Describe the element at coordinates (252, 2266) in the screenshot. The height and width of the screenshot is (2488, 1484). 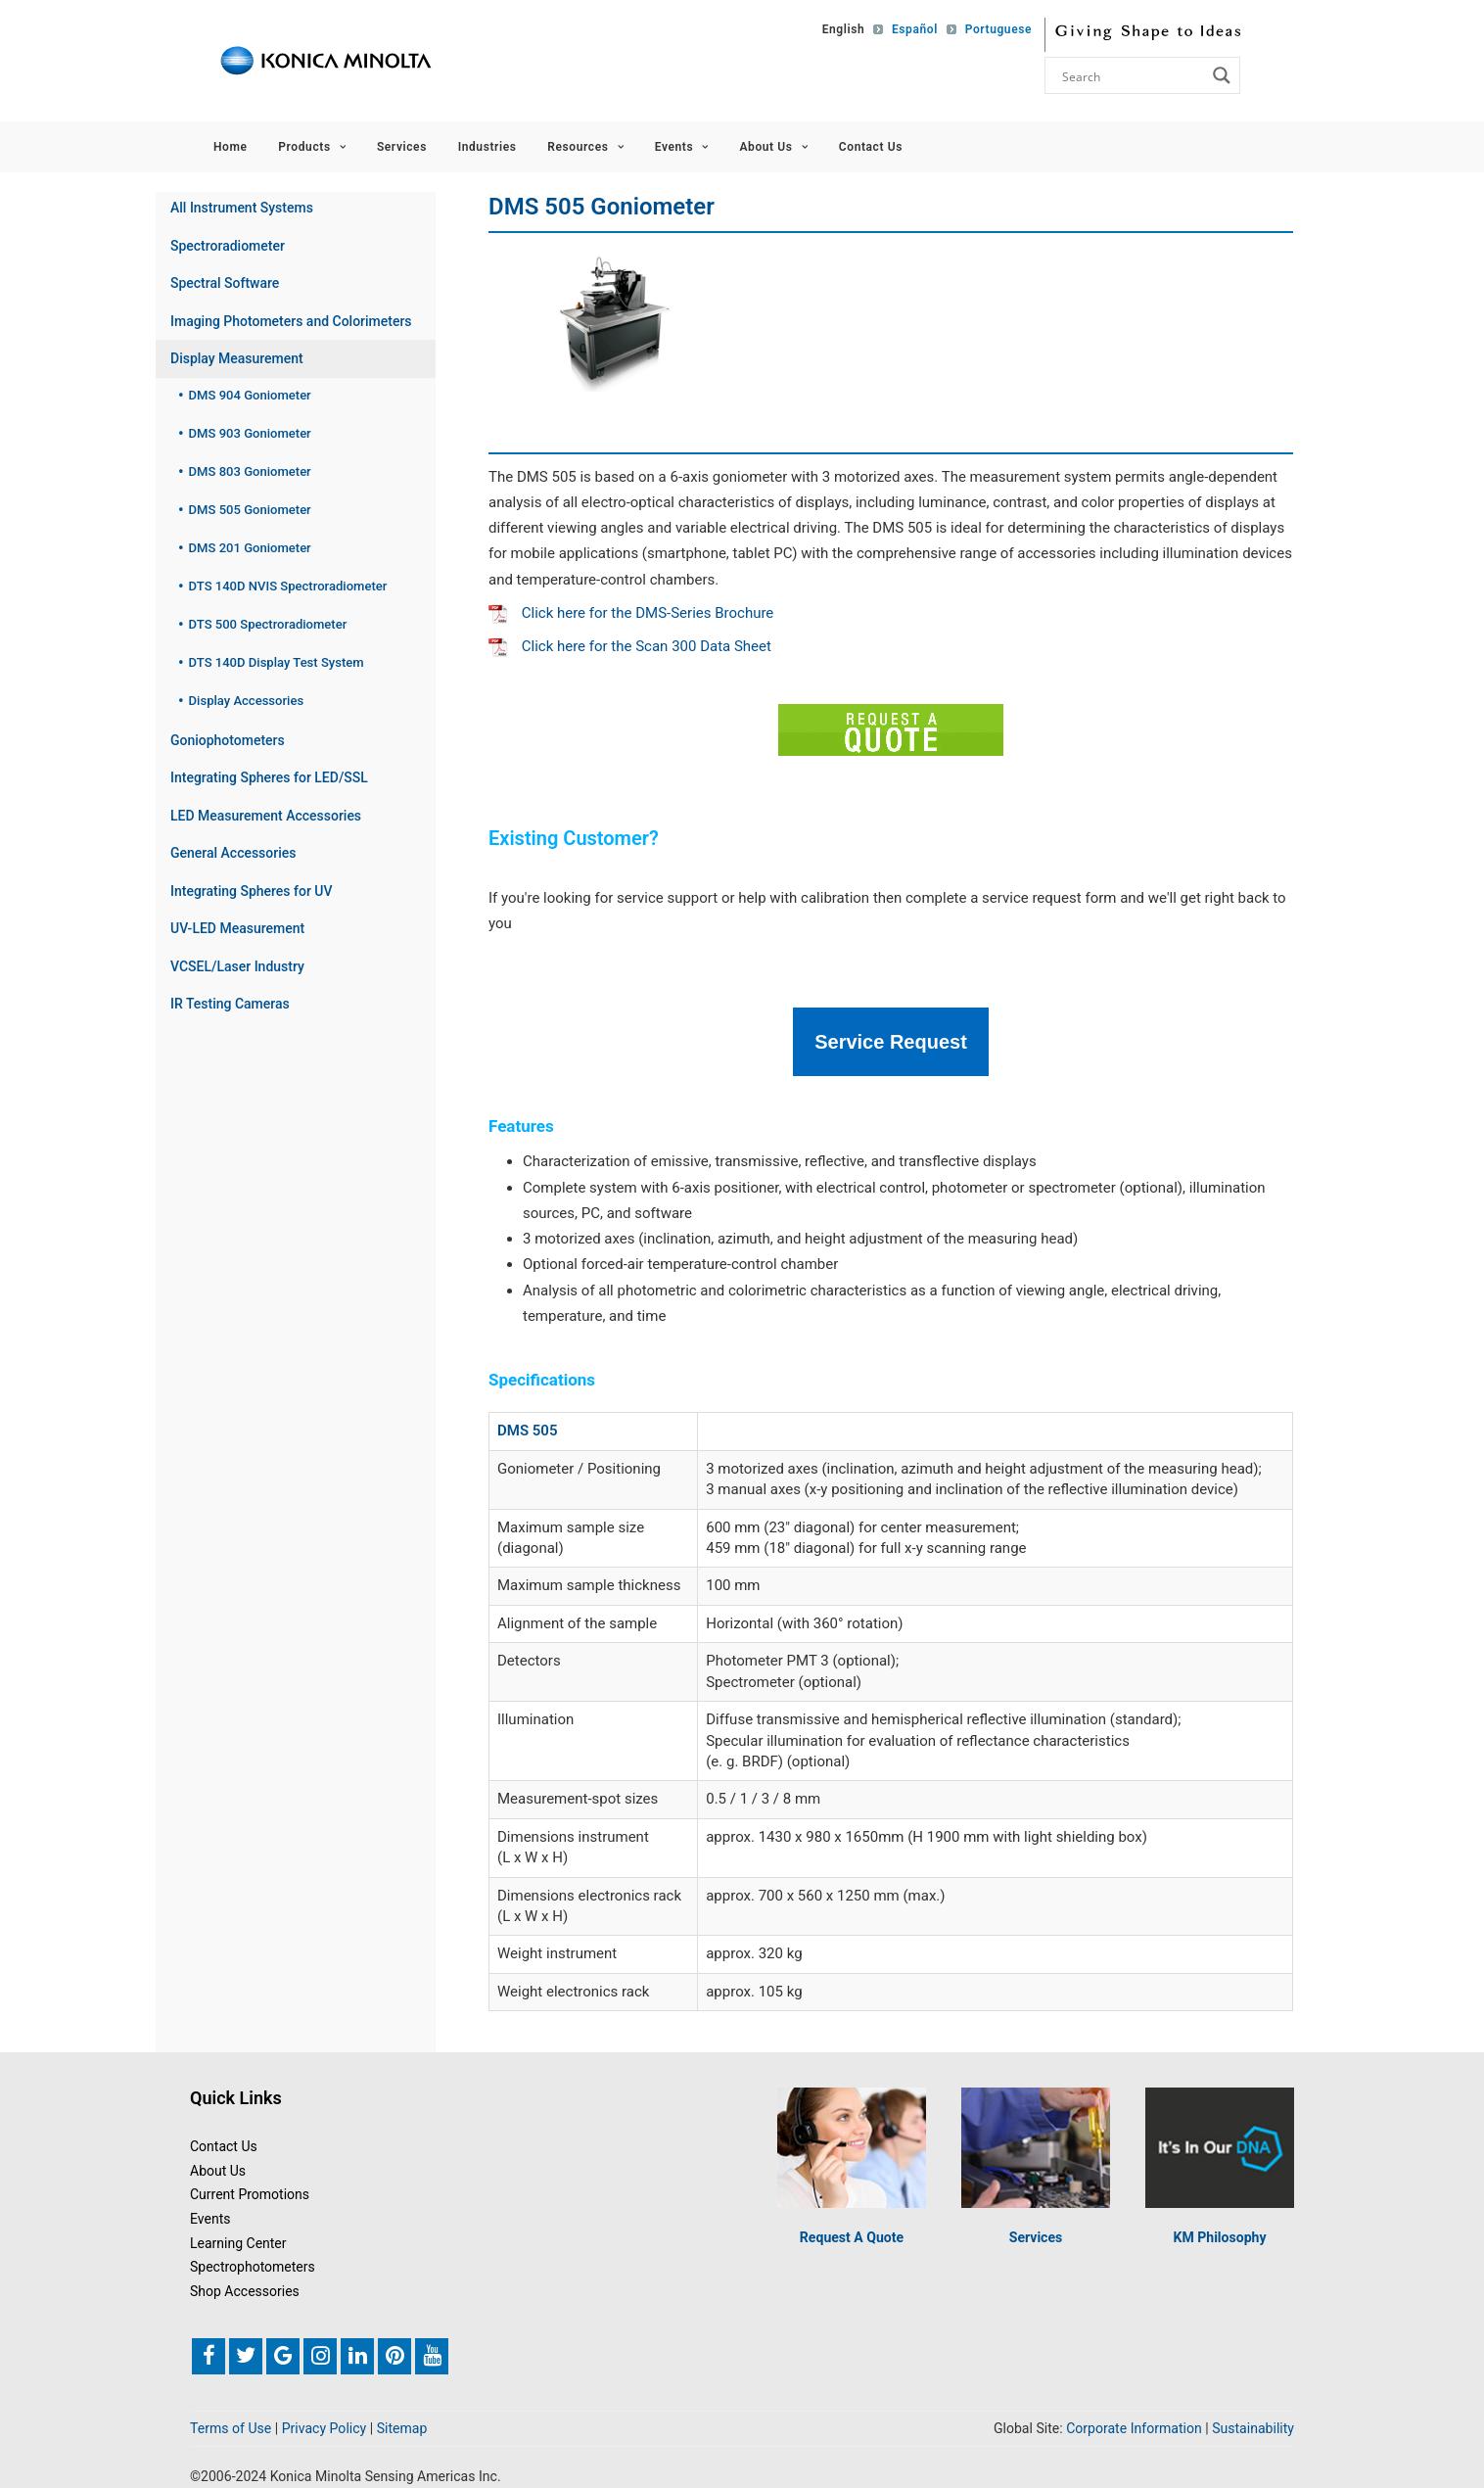
I see `Spectrophotometers` at that location.